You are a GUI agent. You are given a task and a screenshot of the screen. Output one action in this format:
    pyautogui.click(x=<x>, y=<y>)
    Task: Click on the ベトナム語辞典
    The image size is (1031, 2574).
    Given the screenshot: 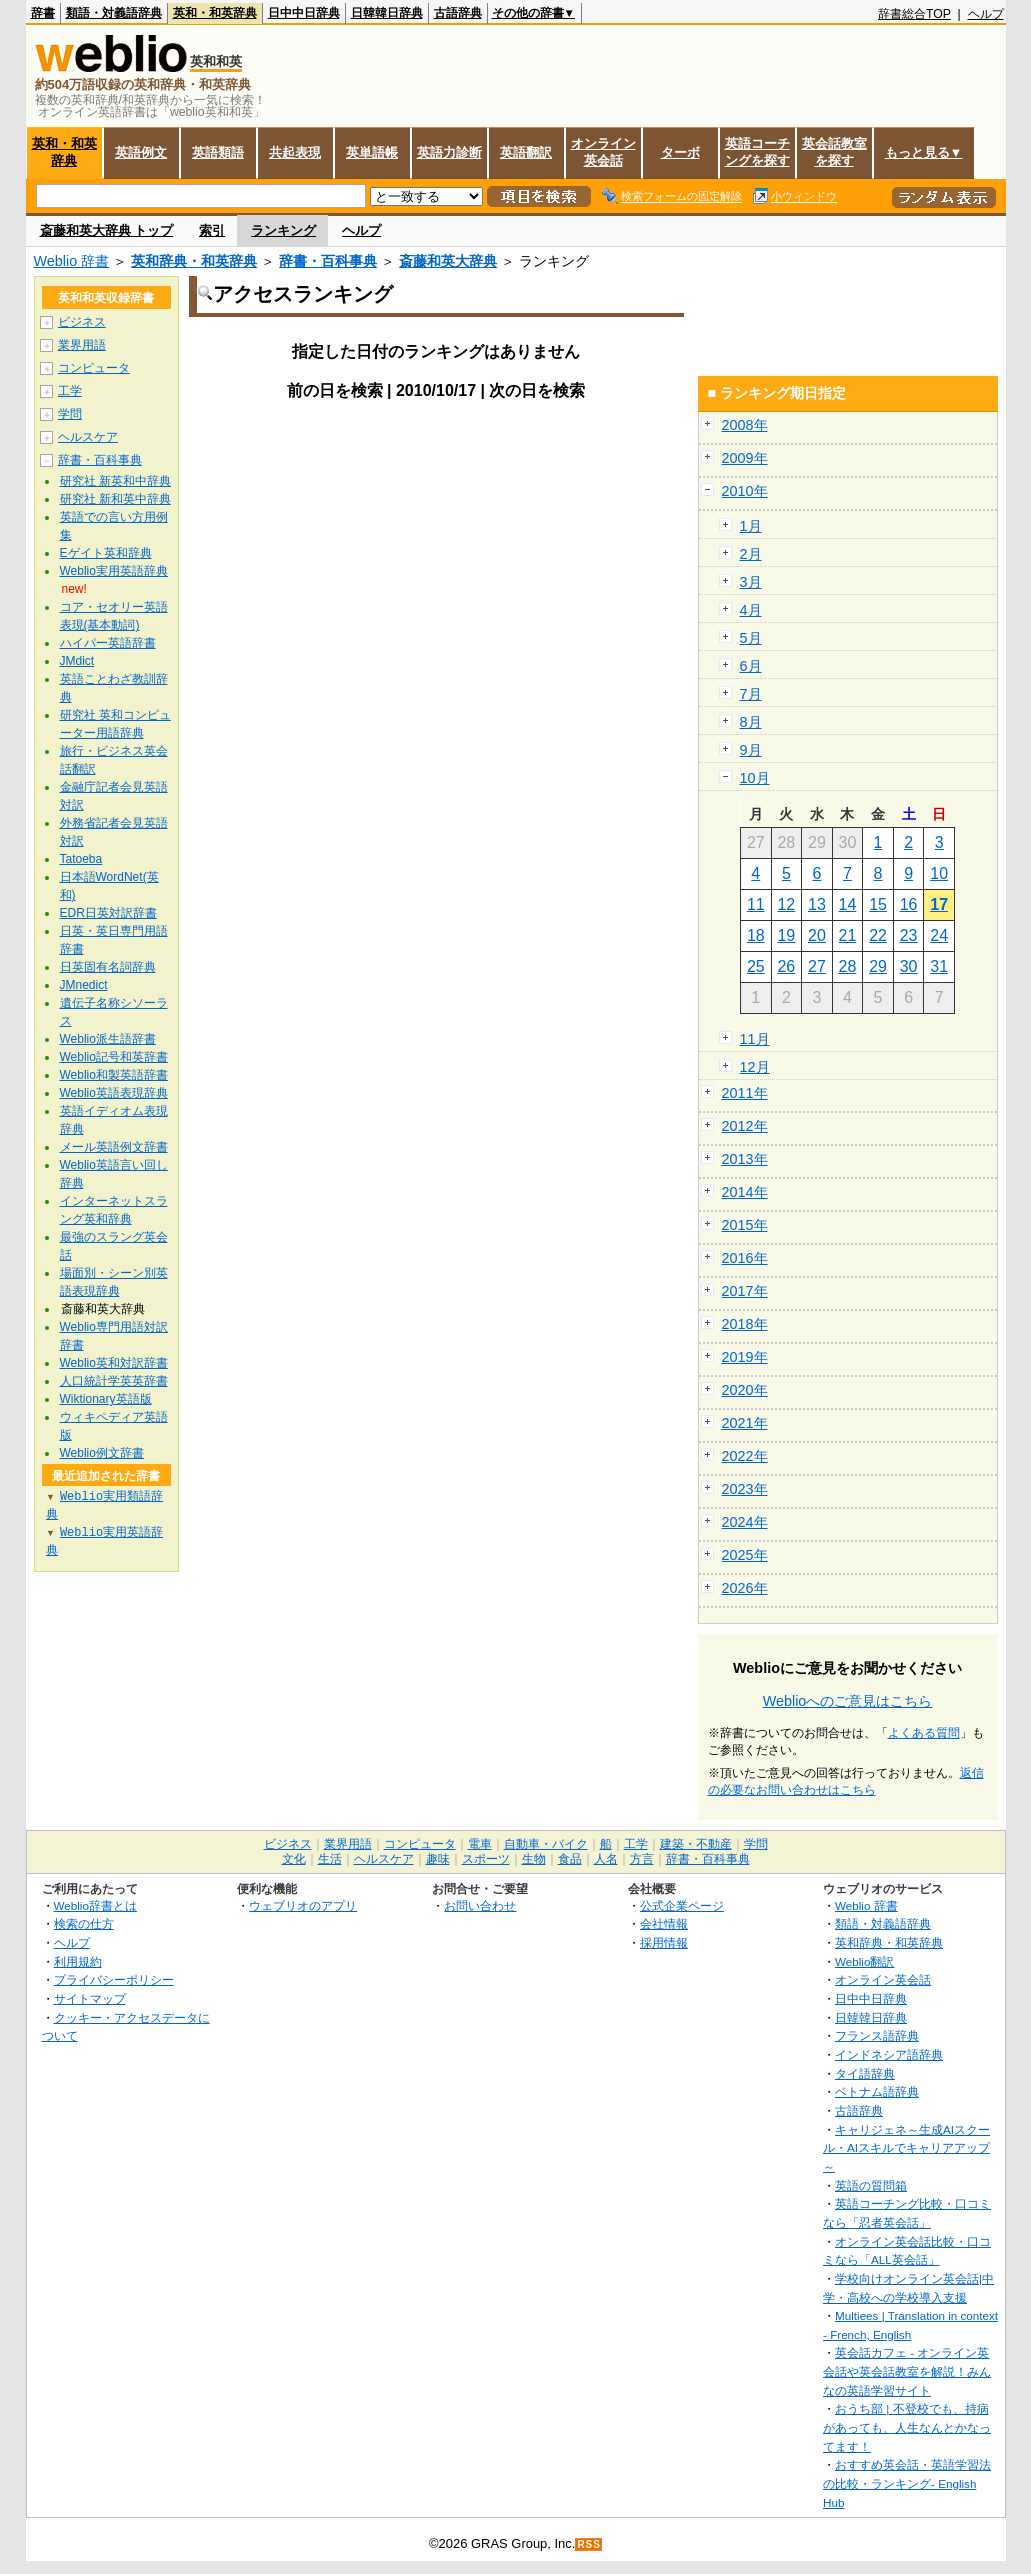 What is the action you would take?
    pyautogui.click(x=877, y=2091)
    